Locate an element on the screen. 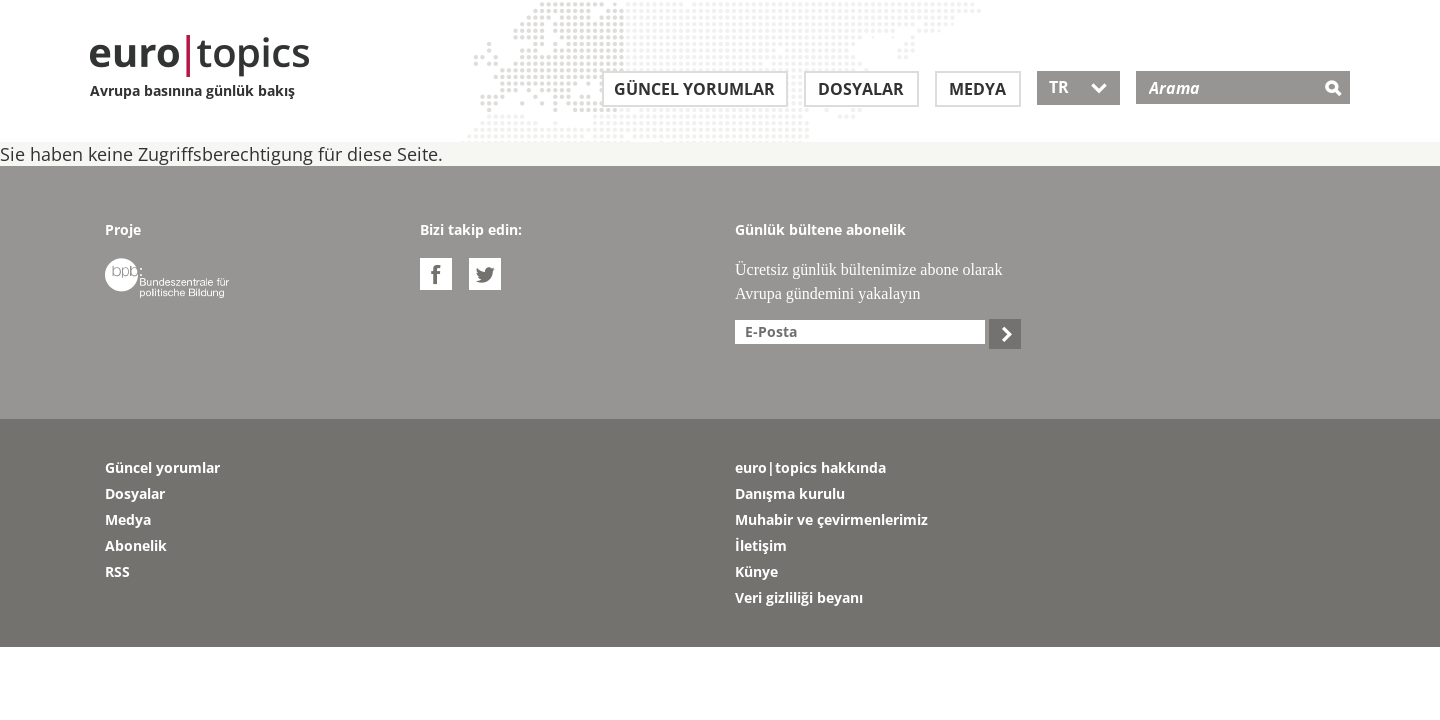 The height and width of the screenshot is (720, 1440). euro|topics hakkında is located at coordinates (810, 467).